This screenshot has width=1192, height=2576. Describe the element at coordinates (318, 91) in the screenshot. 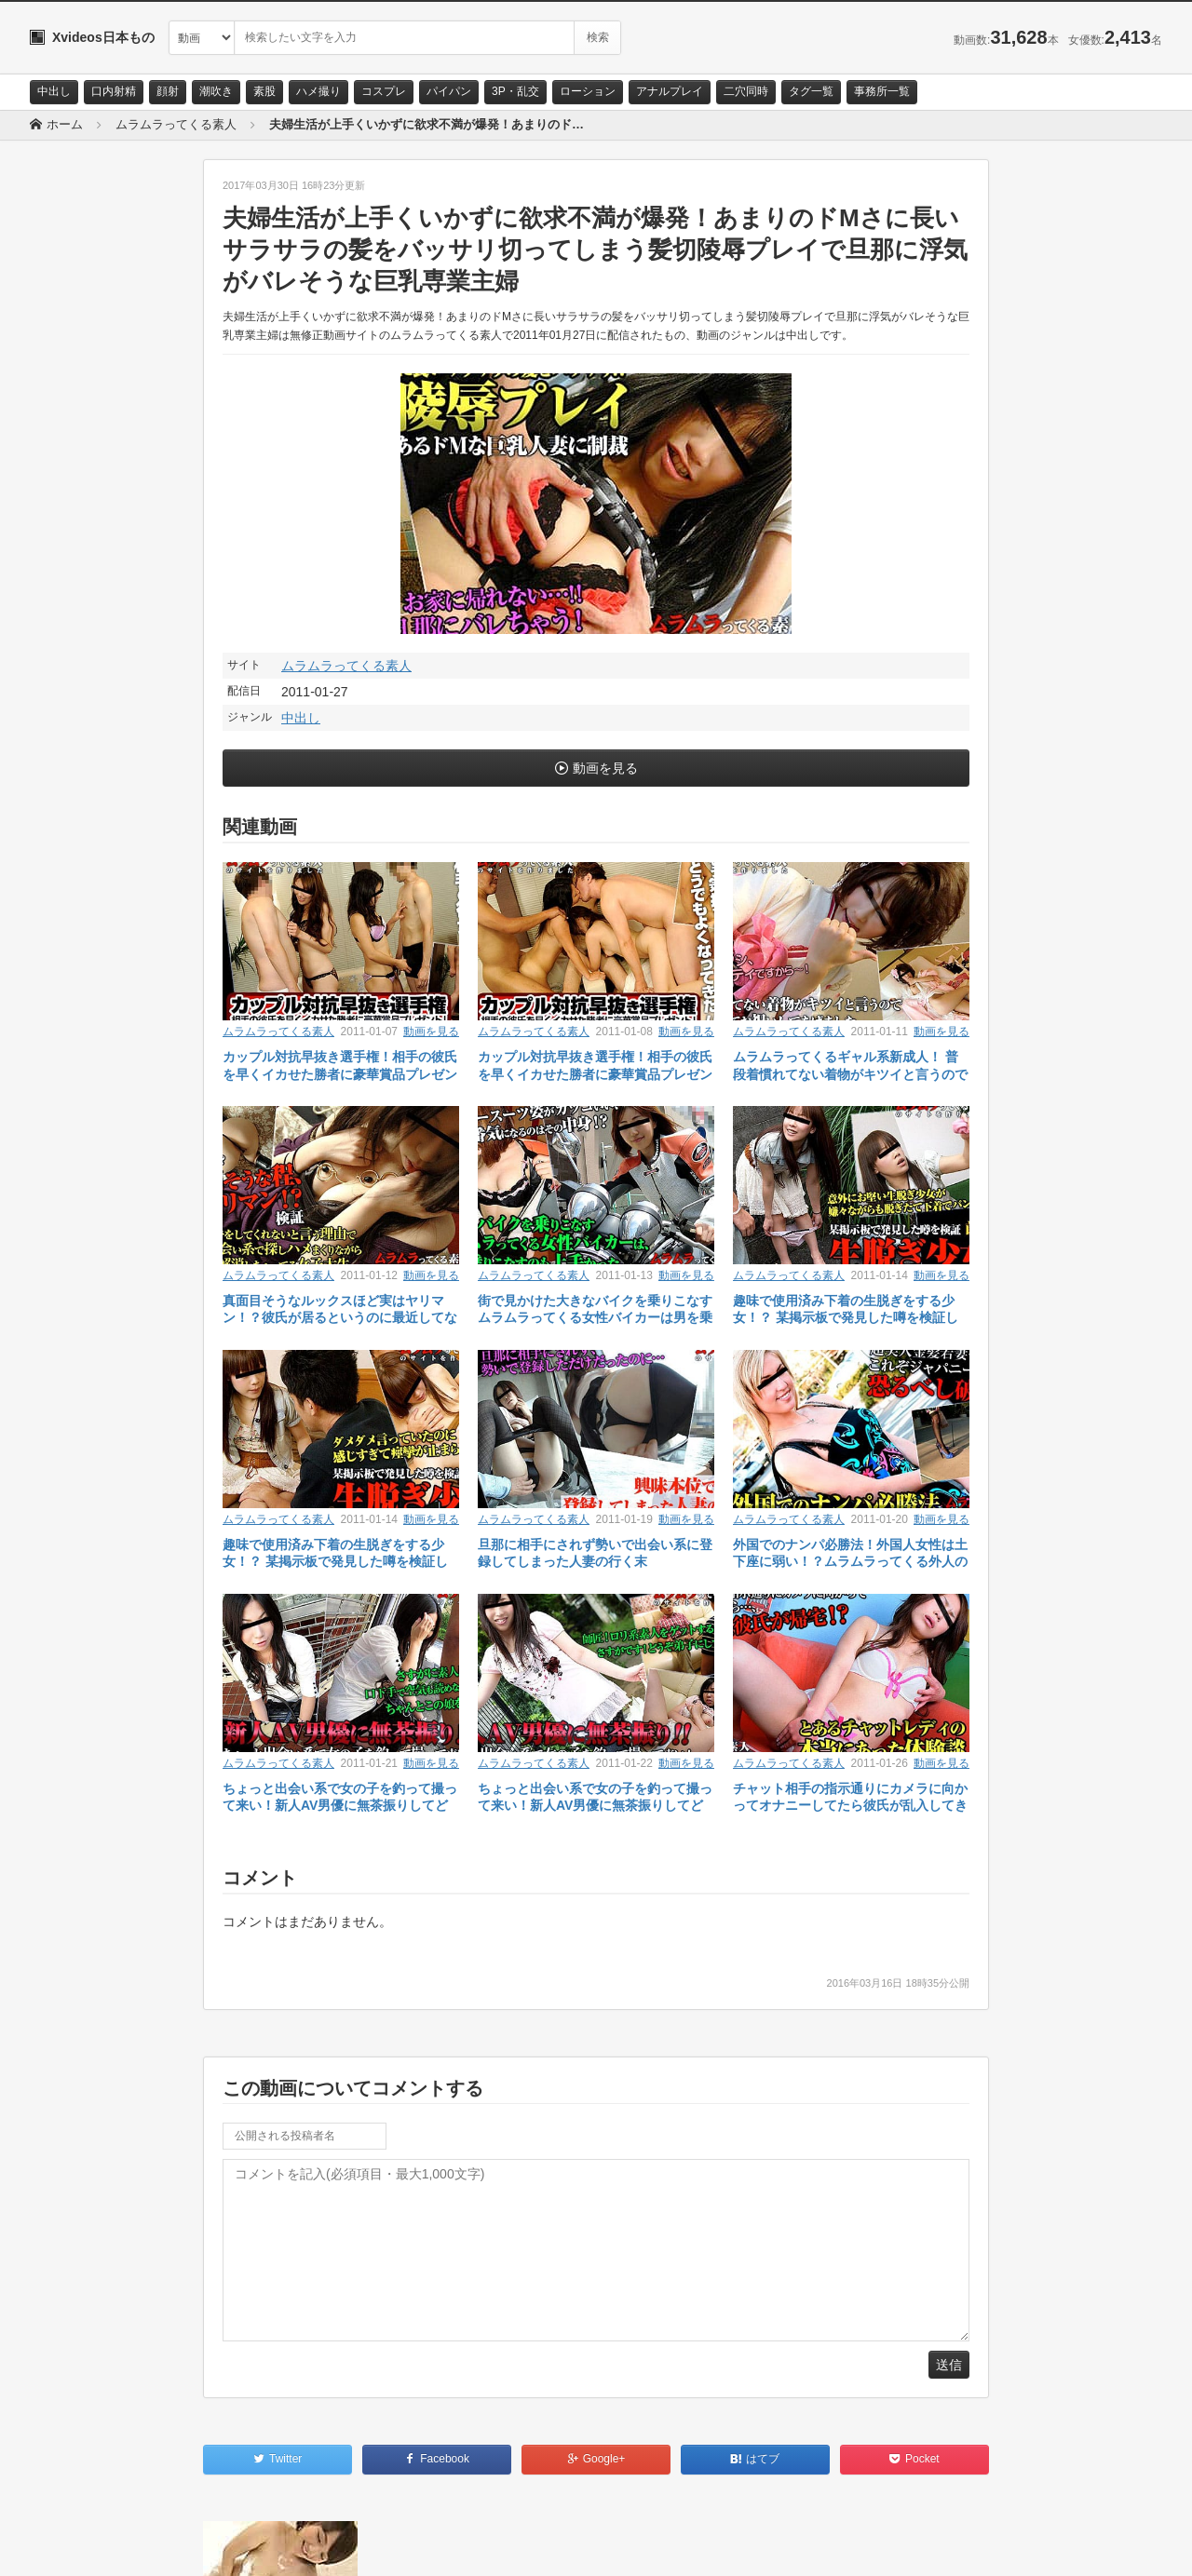

I see `ハメ撮り` at that location.